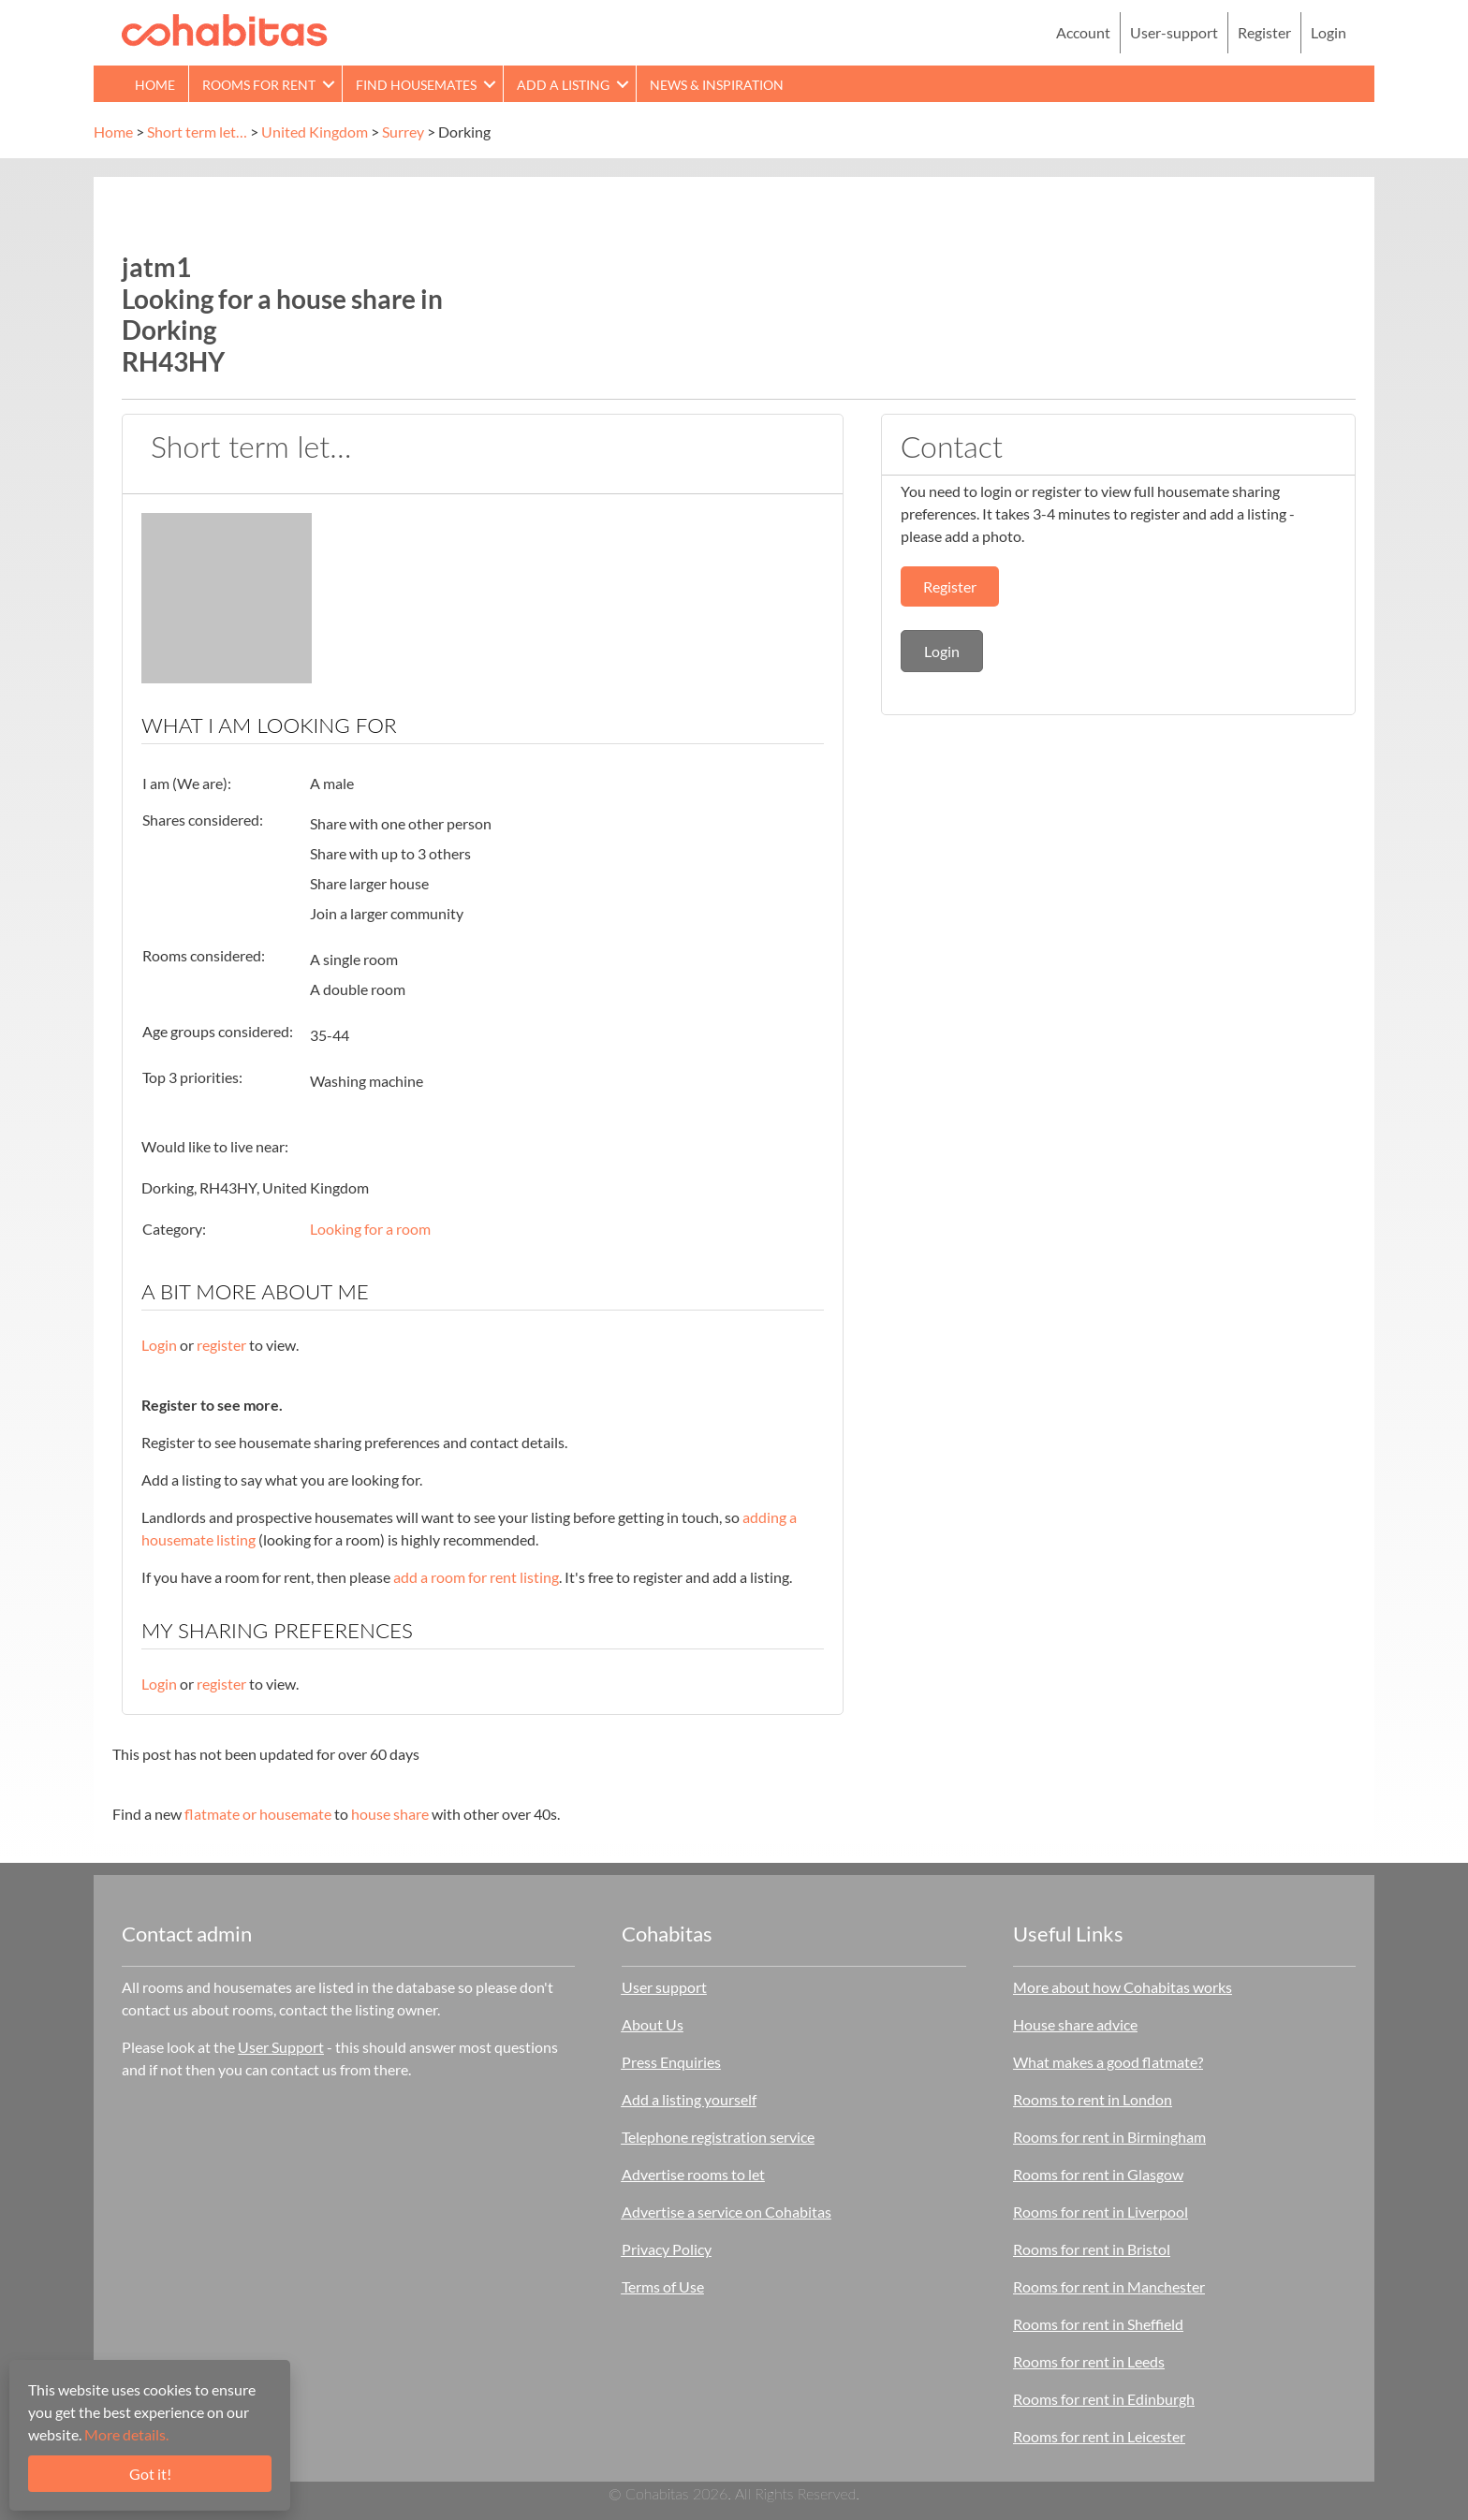  Describe the element at coordinates (1075, 2024) in the screenshot. I see `House share advice` at that location.